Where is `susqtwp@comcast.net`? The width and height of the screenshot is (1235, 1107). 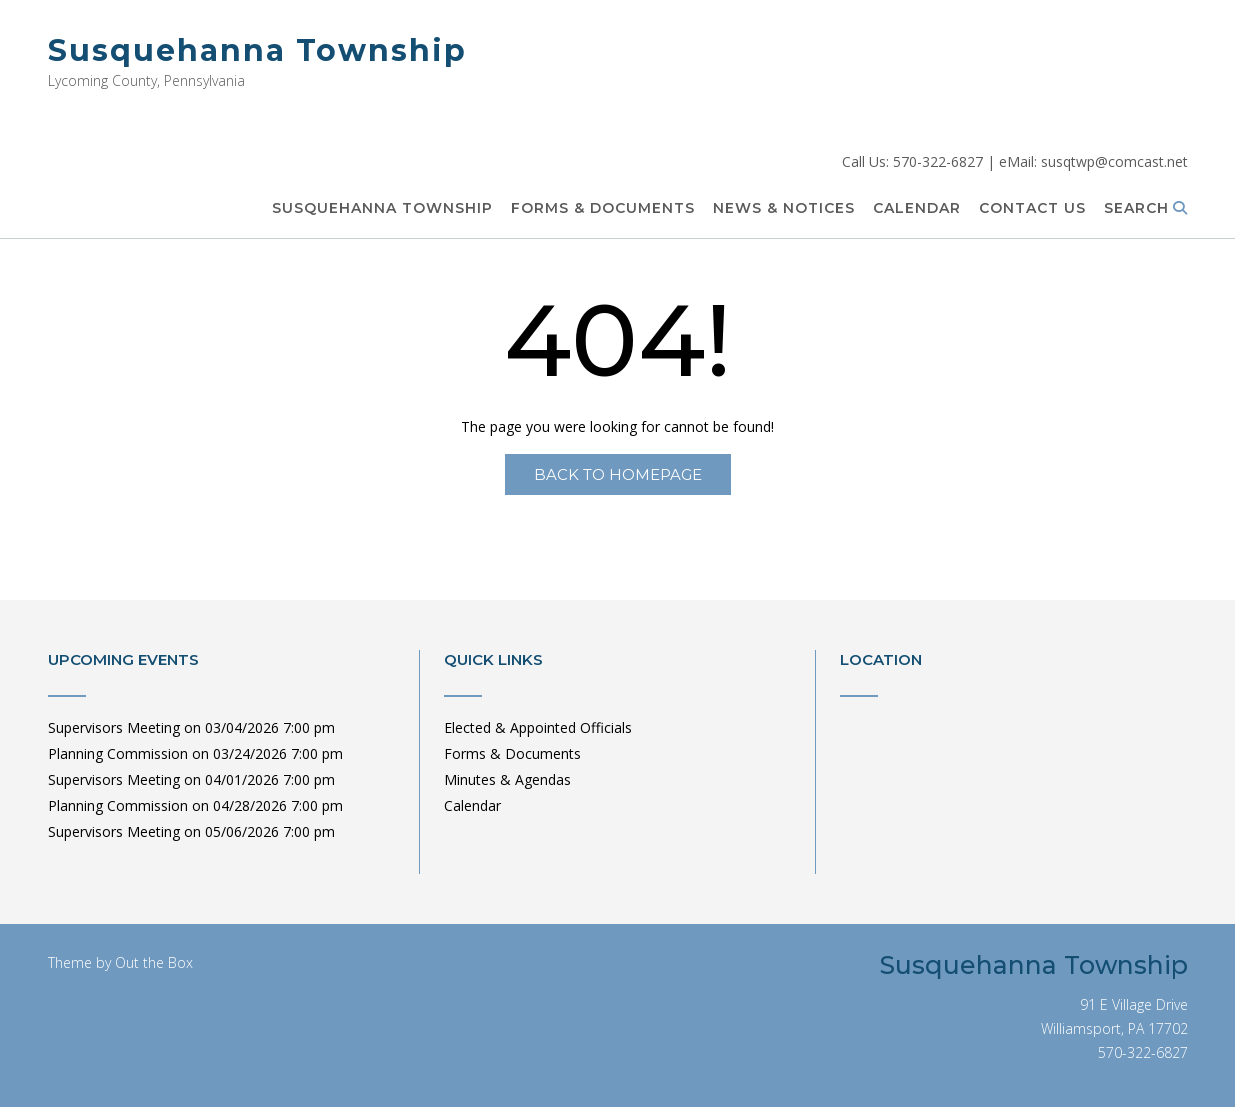
susqtwp@comcast.net is located at coordinates (1114, 161).